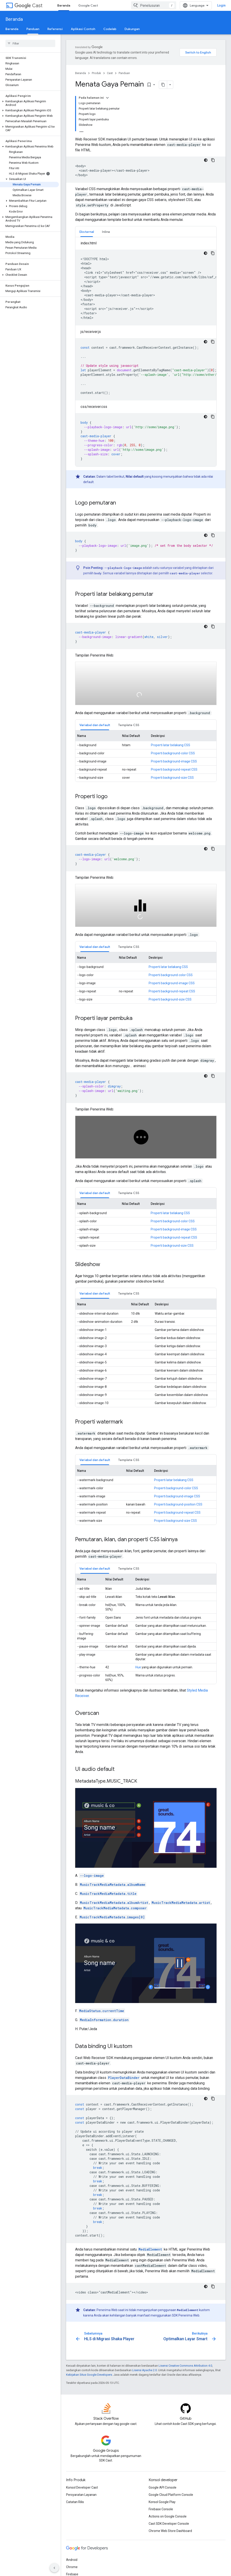 This screenshot has width=231, height=2576. Describe the element at coordinates (162, 2502) in the screenshot. I see `Konsol Google Play` at that location.